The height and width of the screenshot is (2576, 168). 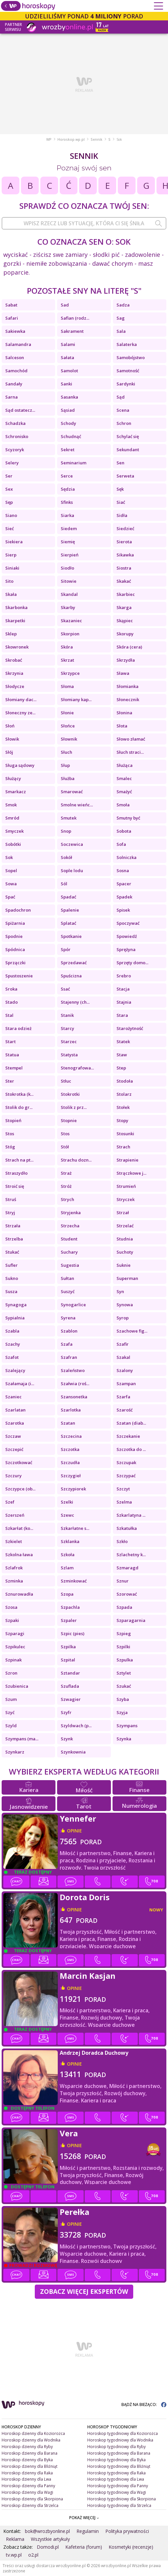 What do you see at coordinates (122, 673) in the screenshot?
I see `Sława` at bounding box center [122, 673].